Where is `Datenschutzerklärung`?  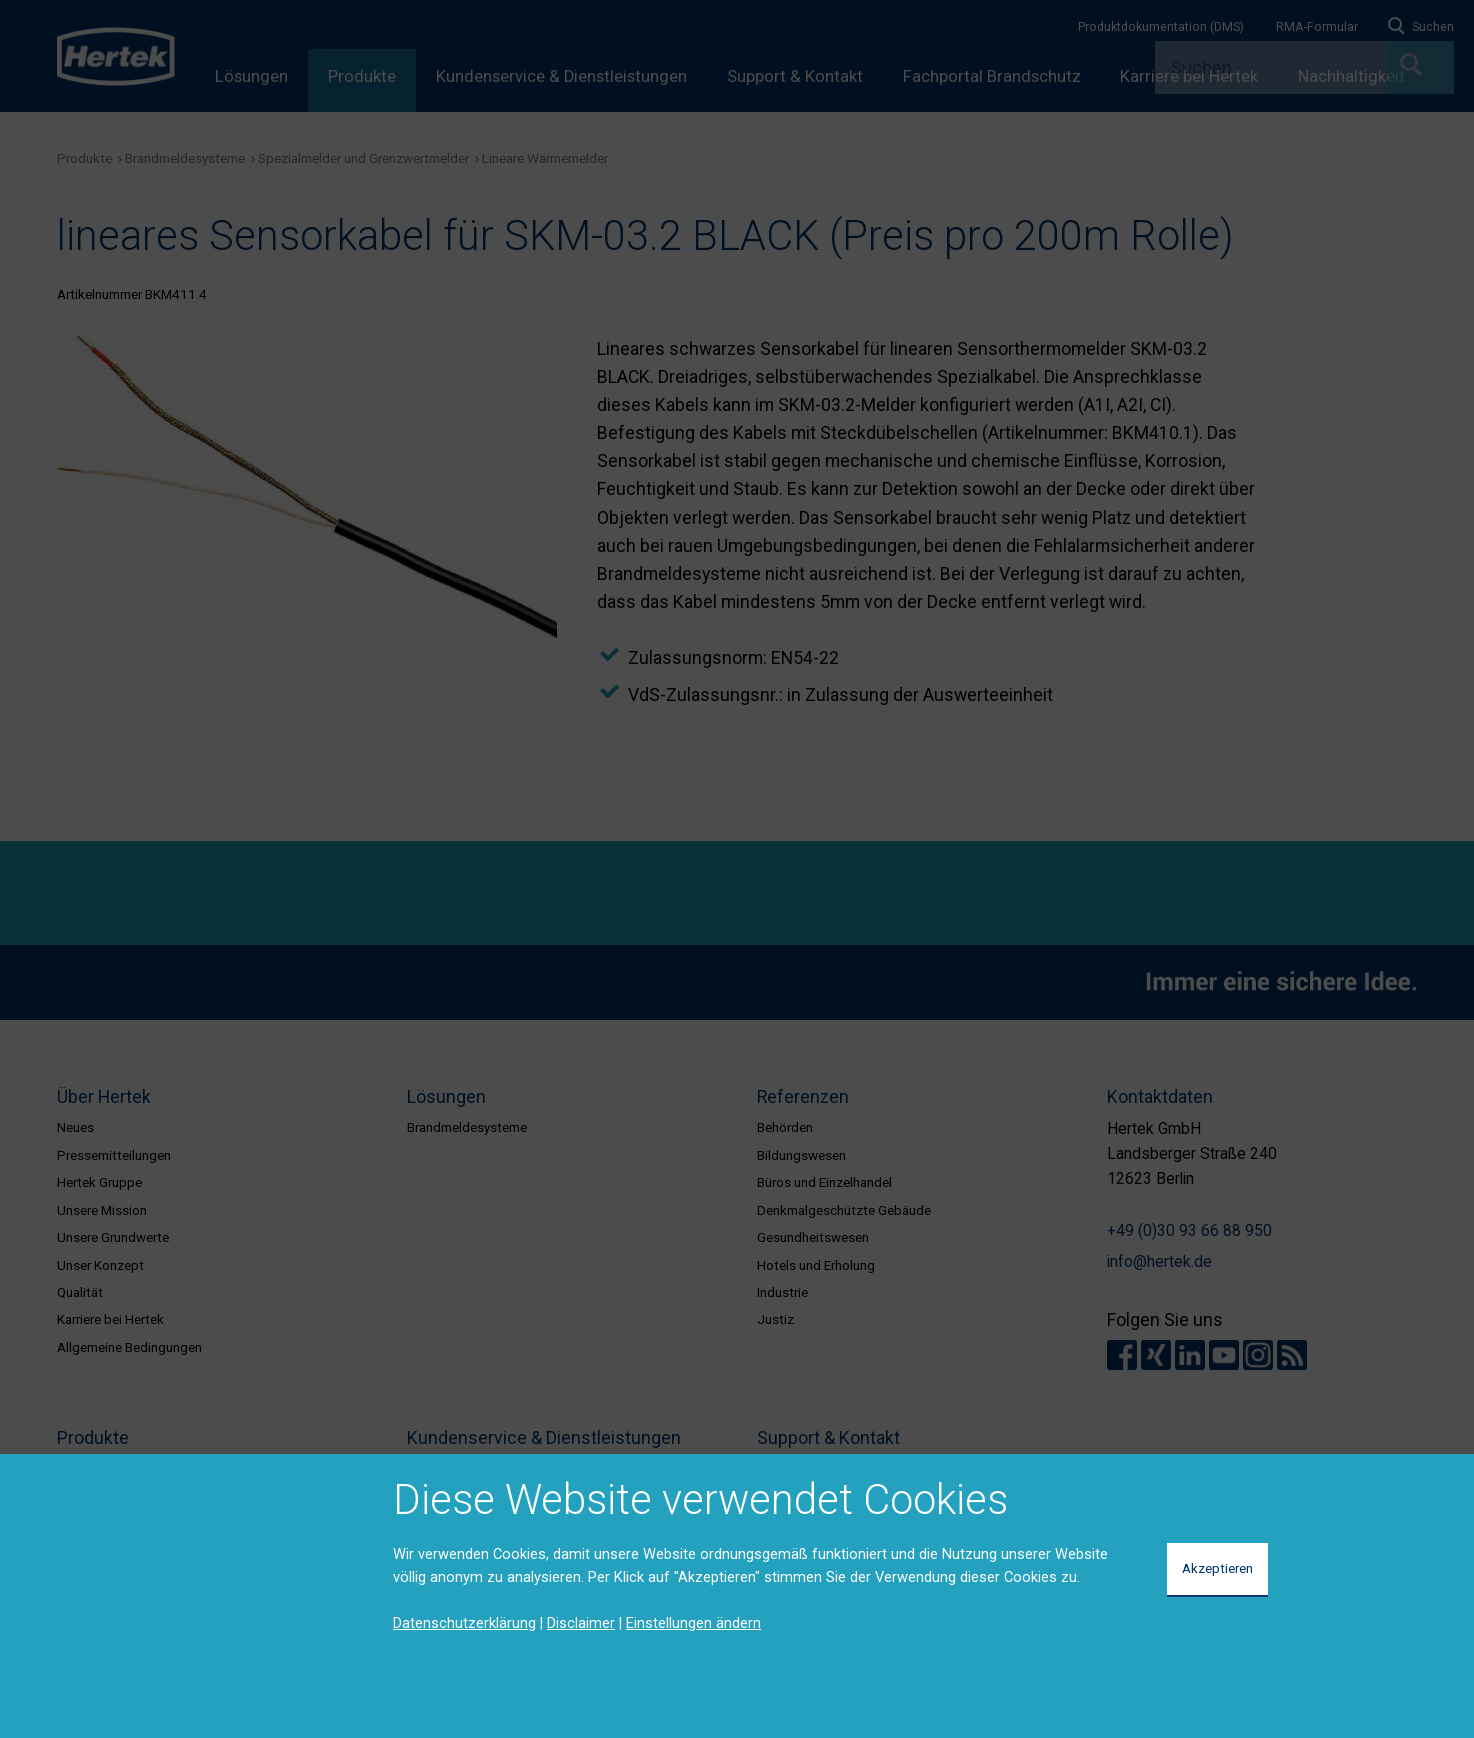
Datenschutzerklärung is located at coordinates (464, 1623).